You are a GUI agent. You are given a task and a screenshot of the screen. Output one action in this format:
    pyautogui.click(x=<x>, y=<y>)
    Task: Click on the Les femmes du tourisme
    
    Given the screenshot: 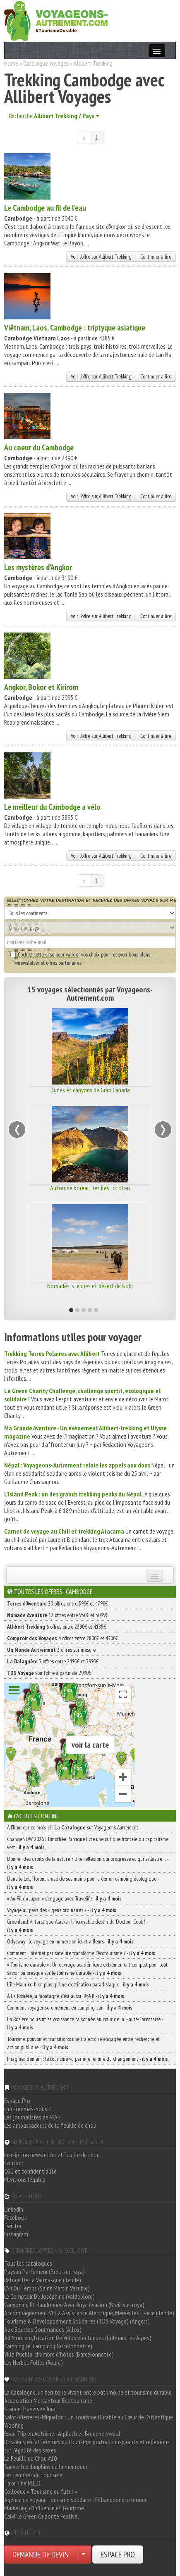 What is the action you would take?
    pyautogui.click(x=33, y=2475)
    